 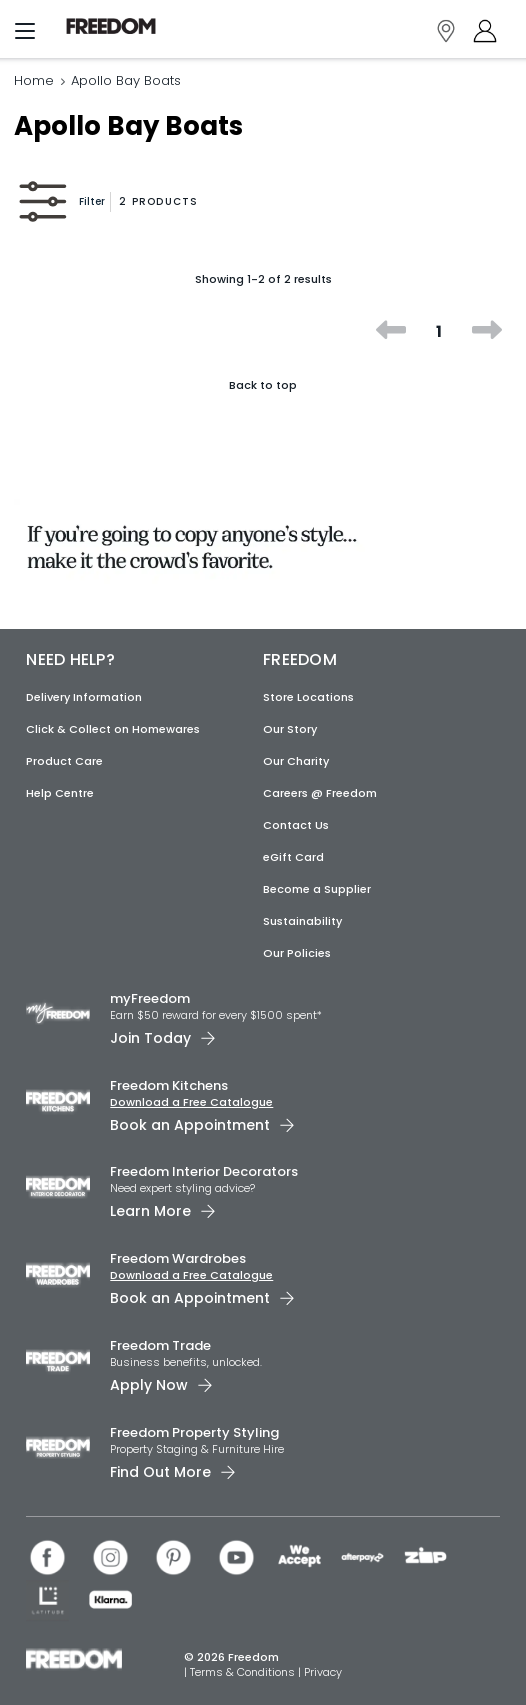 What do you see at coordinates (296, 761) in the screenshot?
I see `Our Charity` at bounding box center [296, 761].